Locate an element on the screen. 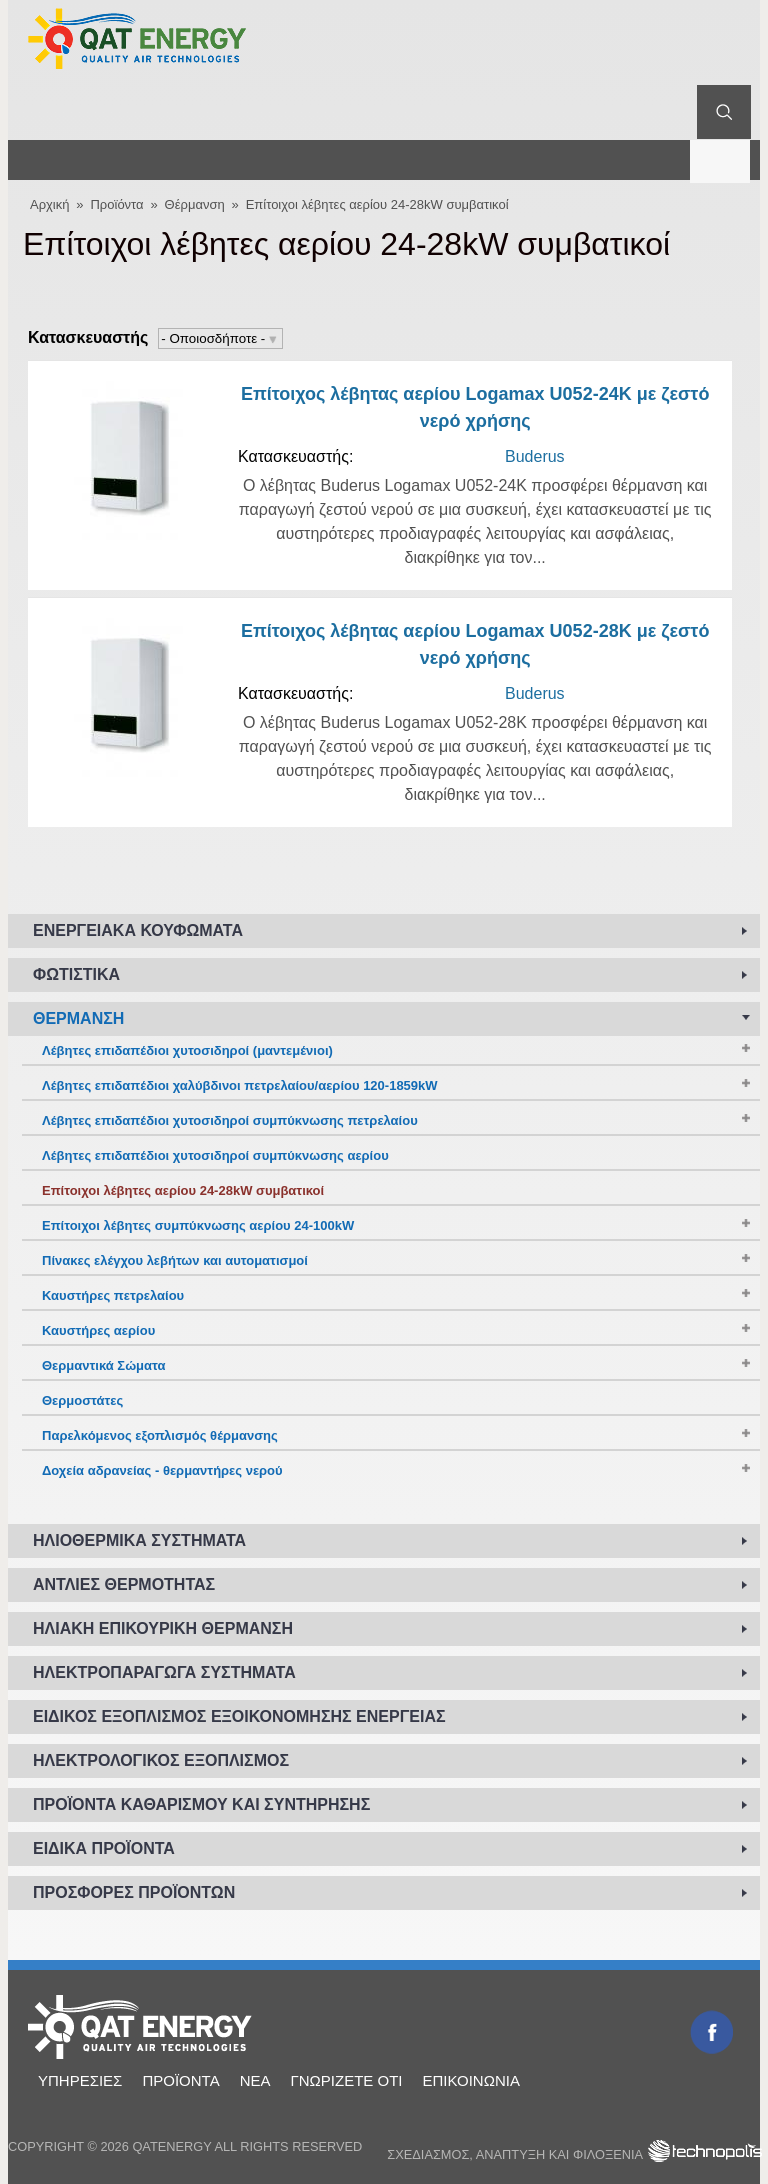  Ενεργειακά κουφώματα is located at coordinates (138, 930).